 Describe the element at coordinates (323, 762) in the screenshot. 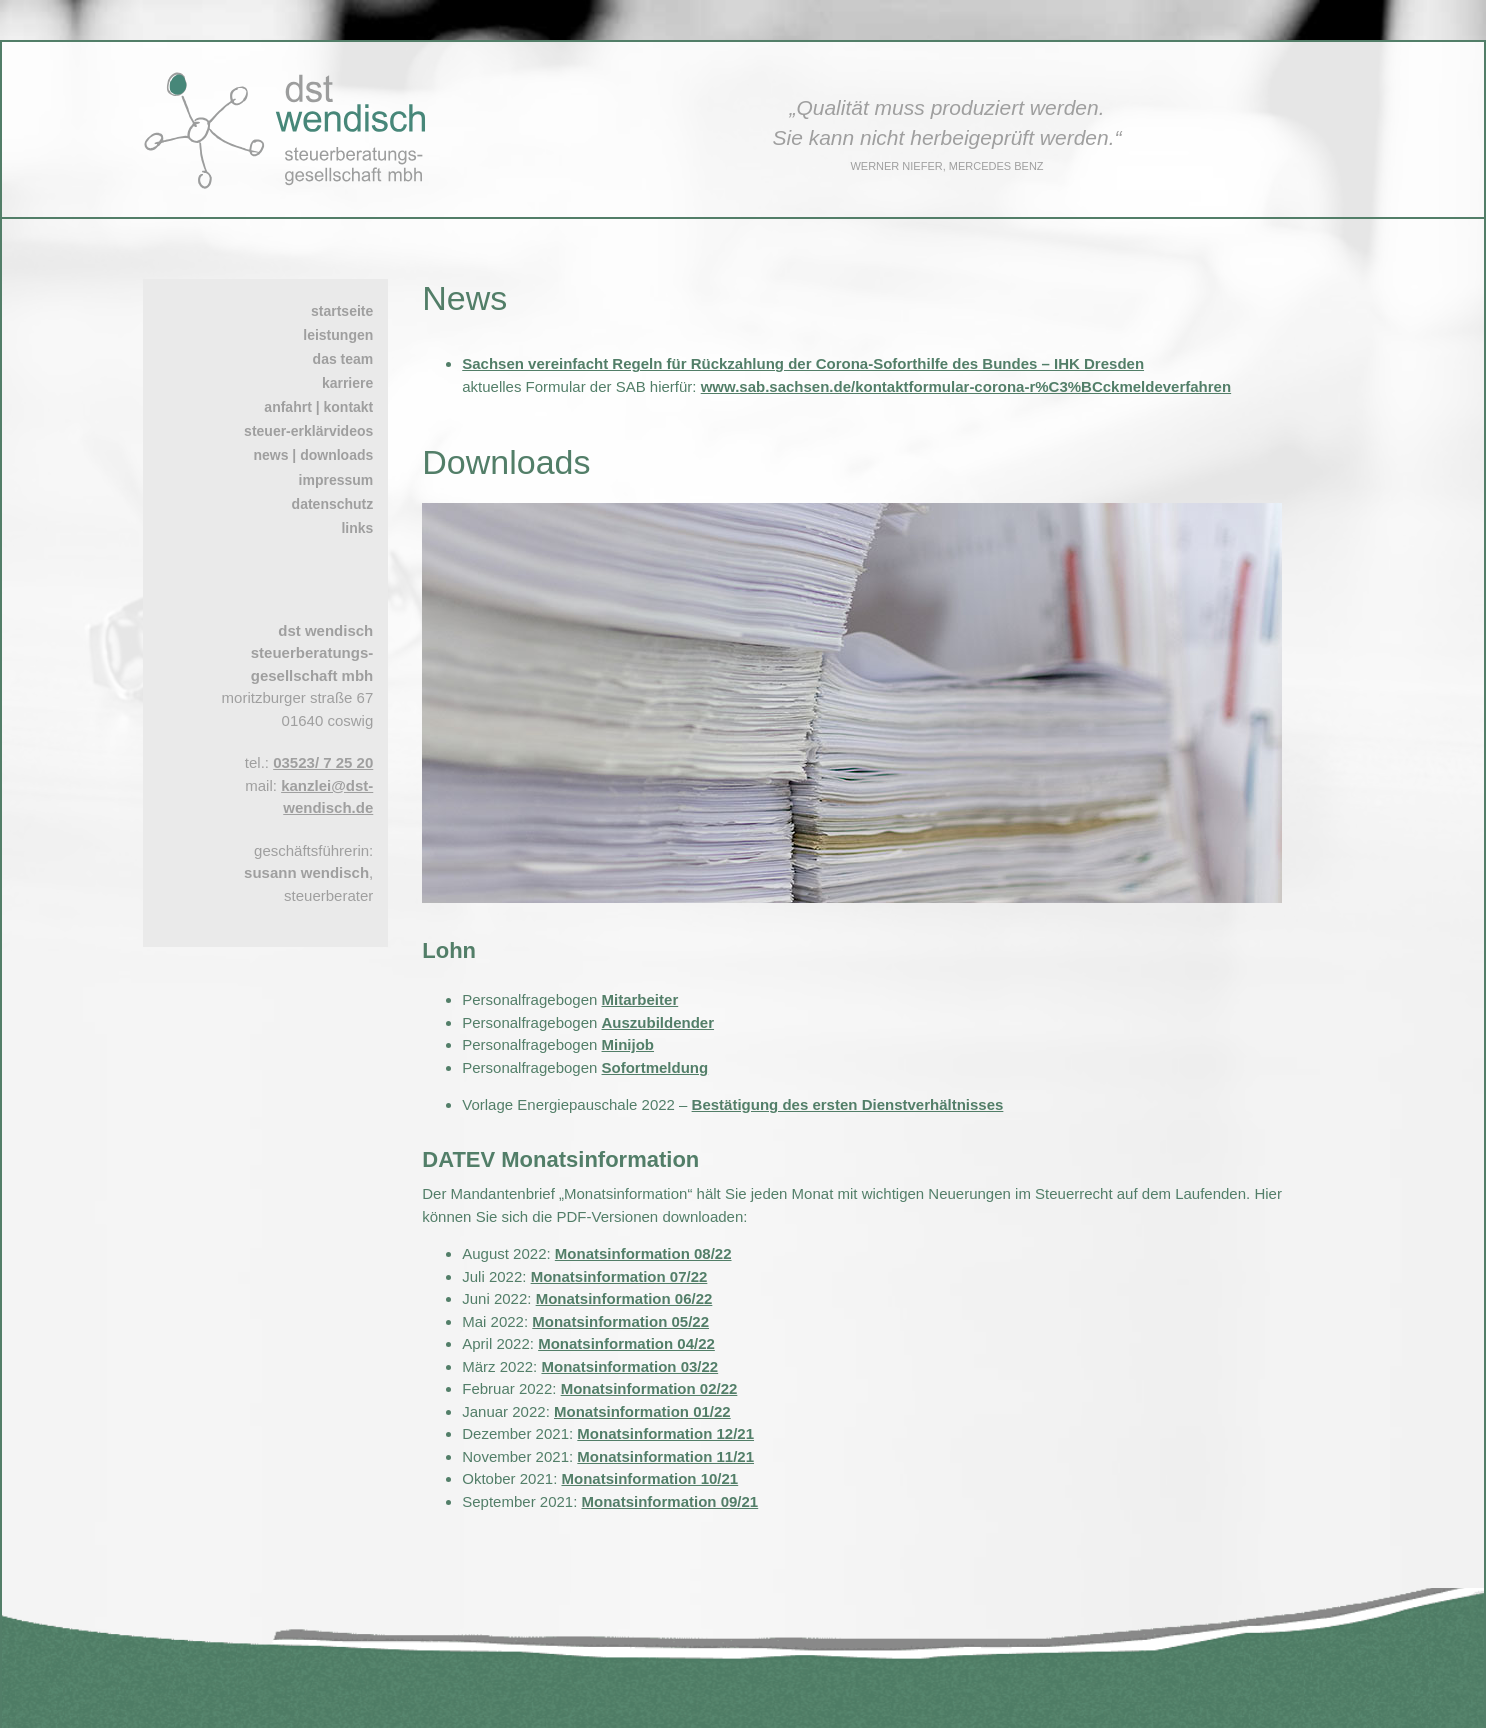

I see `03523/ 7 25 20` at that location.